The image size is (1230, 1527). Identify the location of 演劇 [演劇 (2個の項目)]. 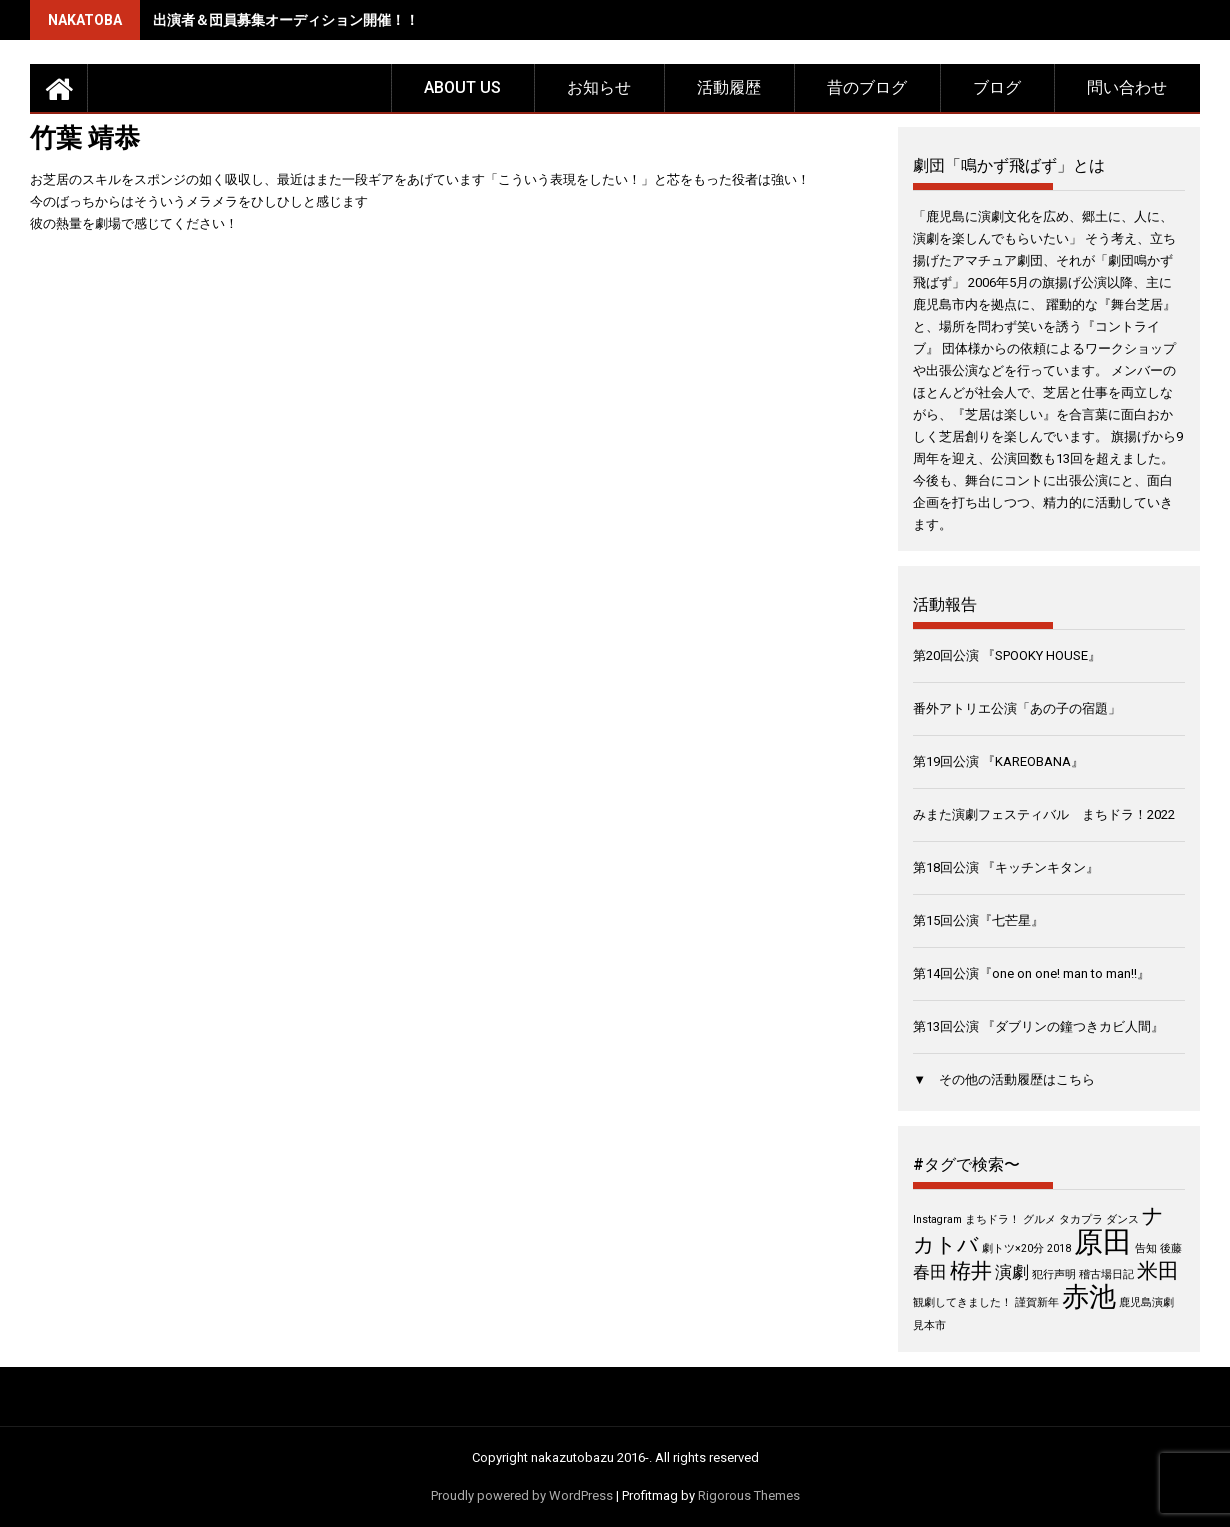
(1012, 1272).